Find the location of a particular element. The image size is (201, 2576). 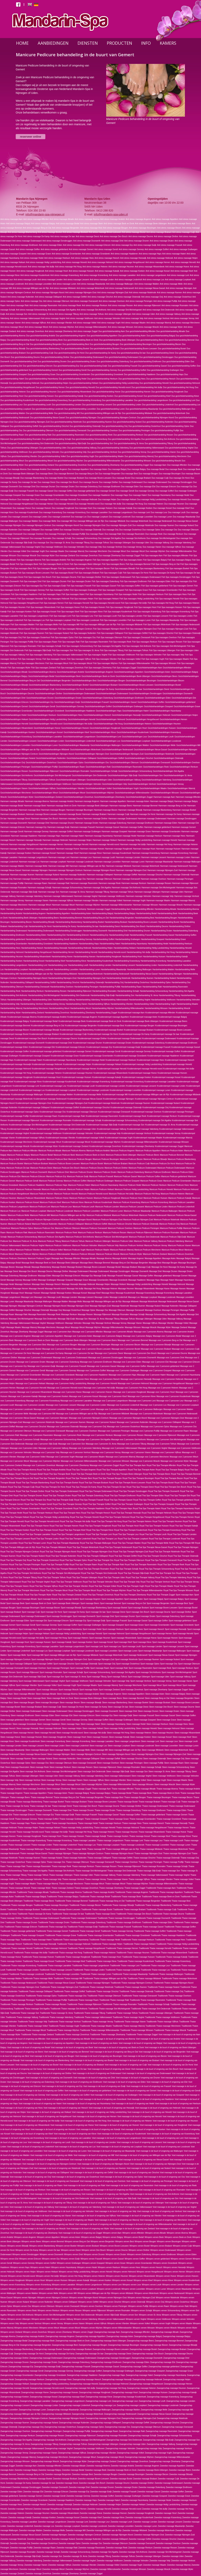

Wimpers verven Groesbeek is located at coordinates (165, 2263).